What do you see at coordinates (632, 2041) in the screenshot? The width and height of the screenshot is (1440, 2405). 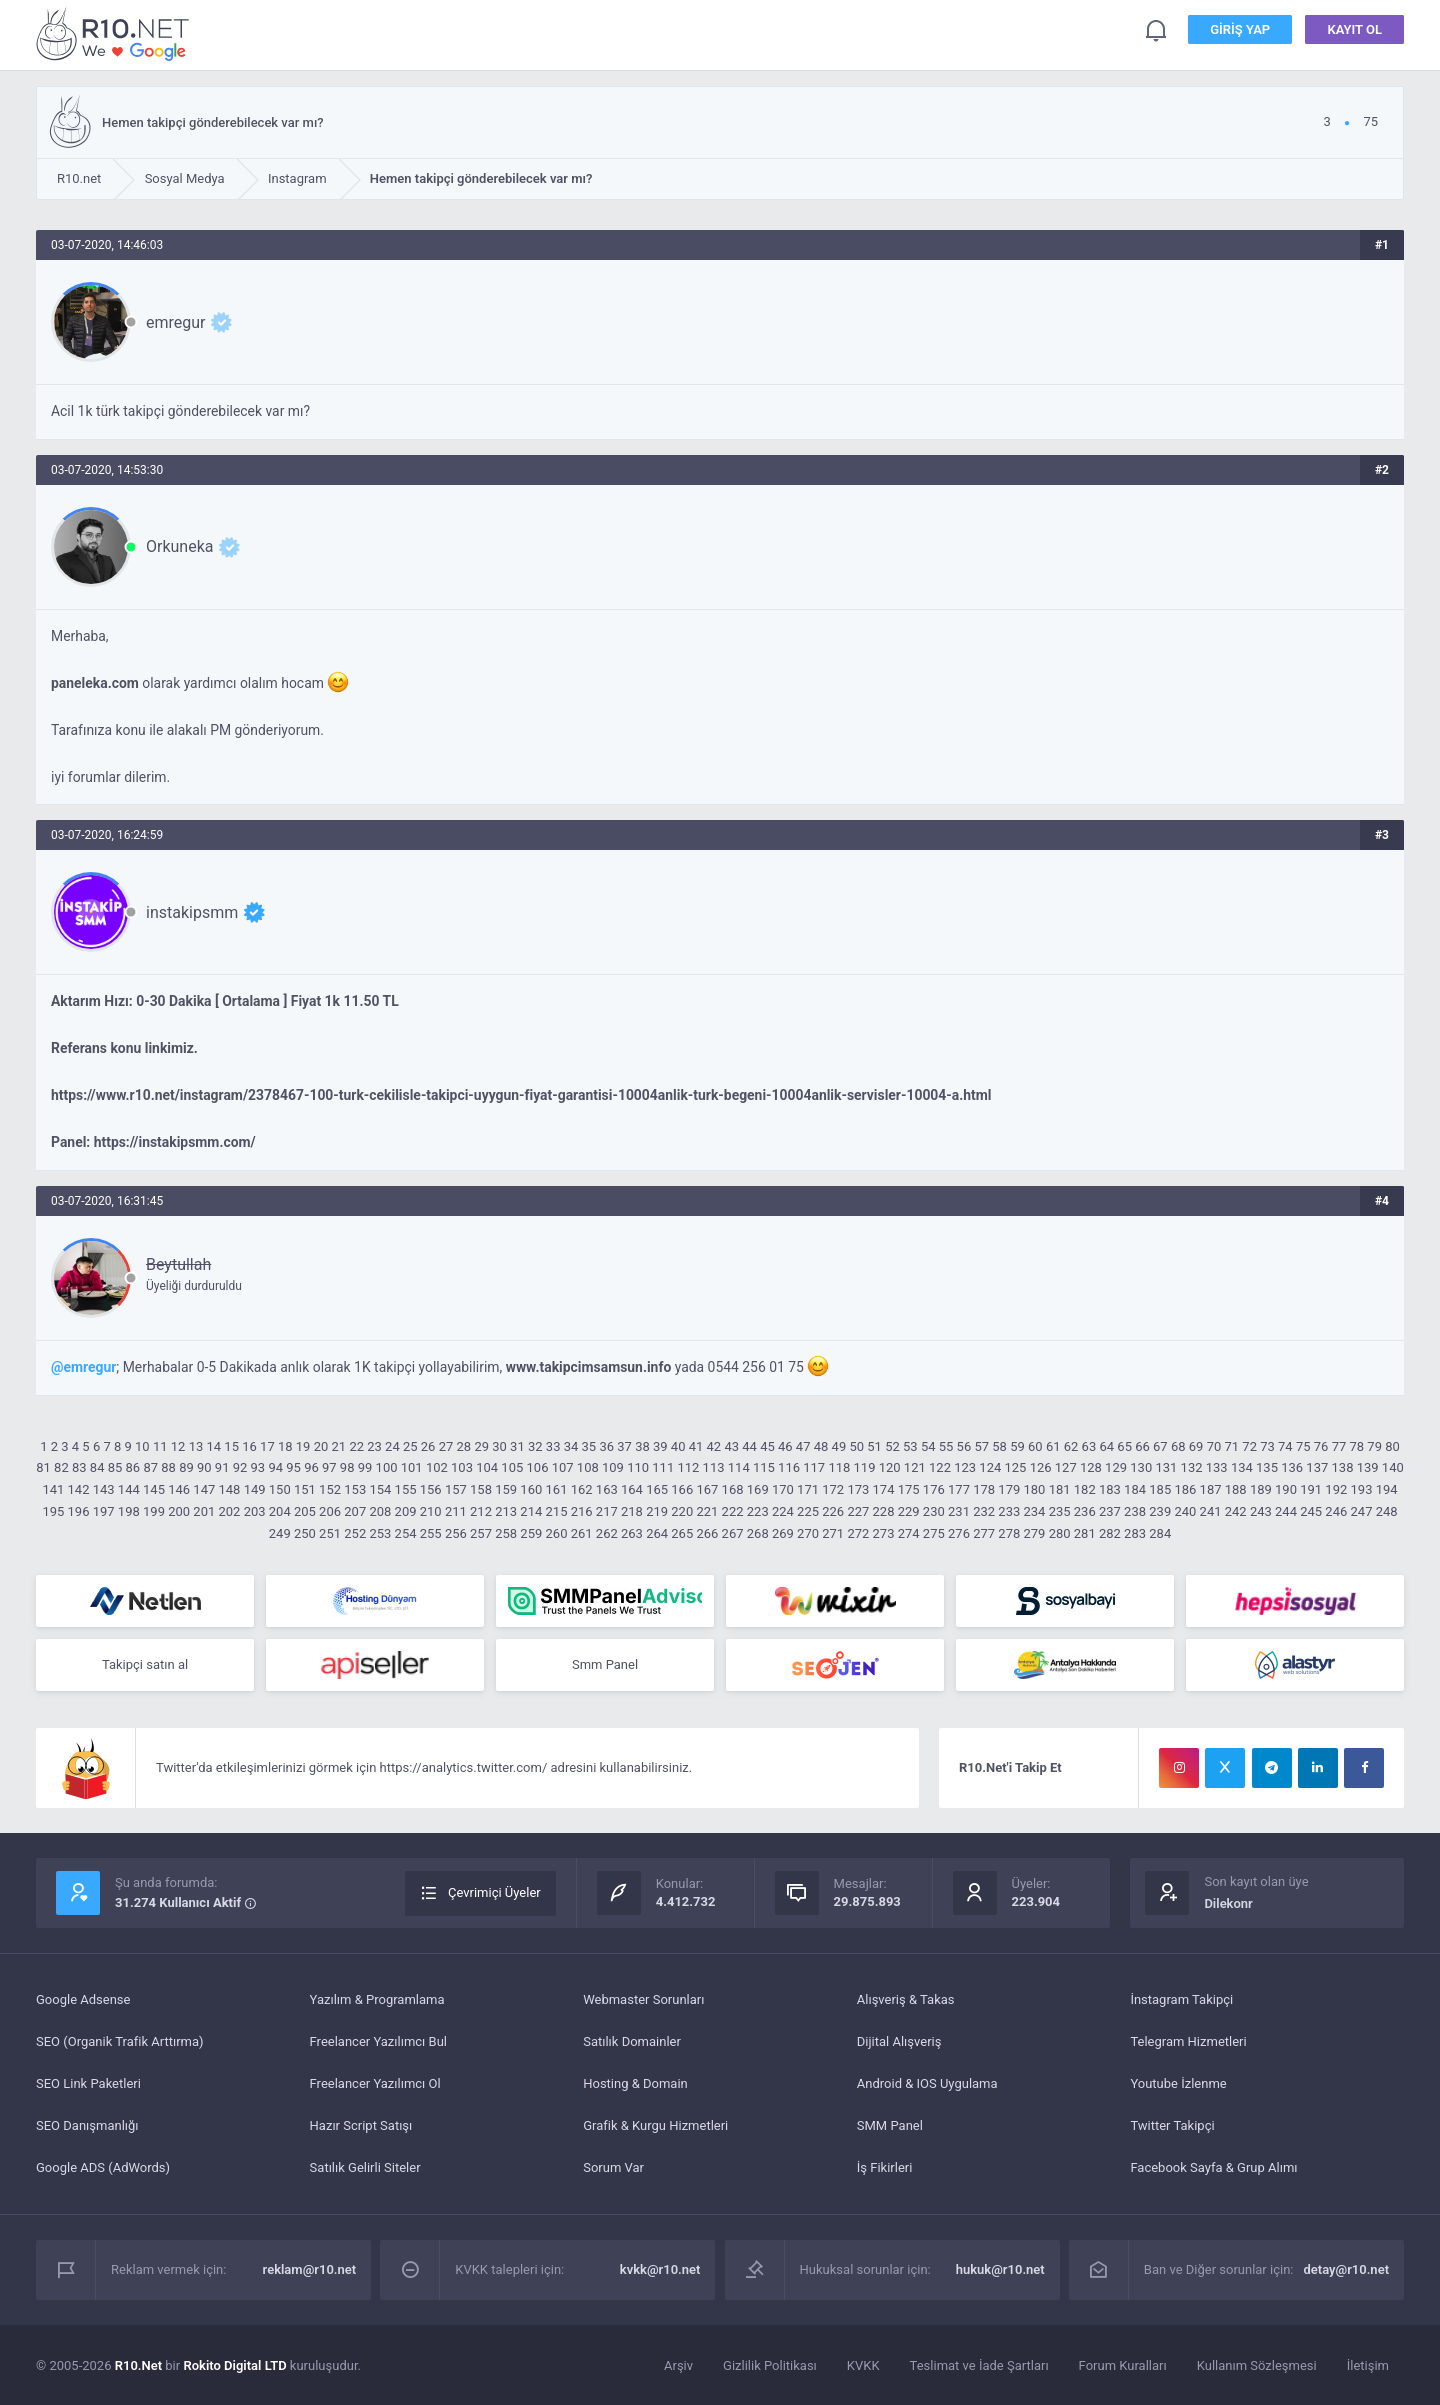 I see `Satılık Domainler` at bounding box center [632, 2041].